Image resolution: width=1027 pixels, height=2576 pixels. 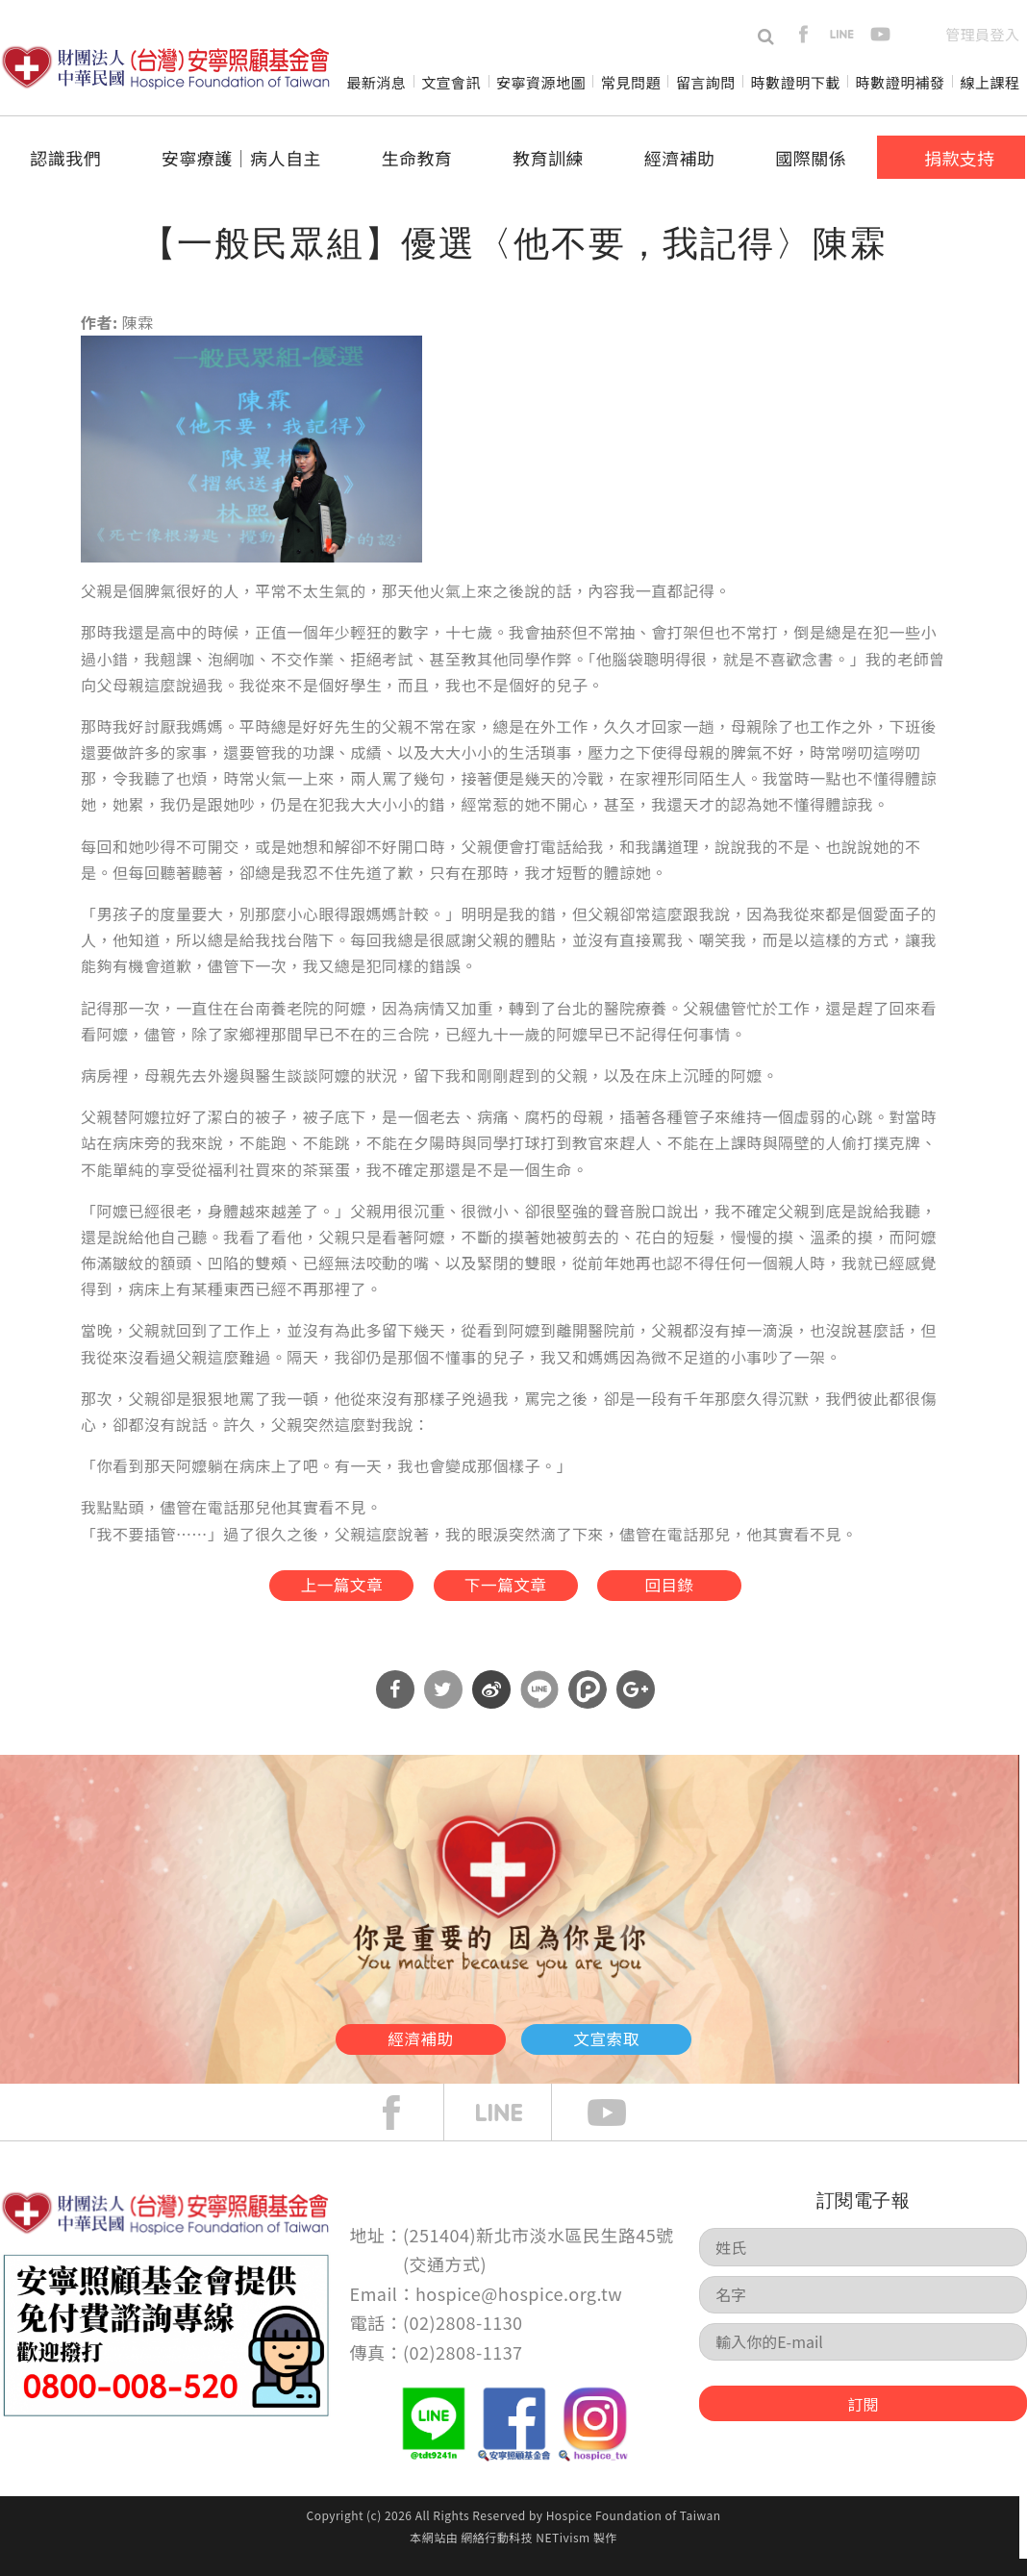 I want to click on NETivism, so click(x=562, y=2553).